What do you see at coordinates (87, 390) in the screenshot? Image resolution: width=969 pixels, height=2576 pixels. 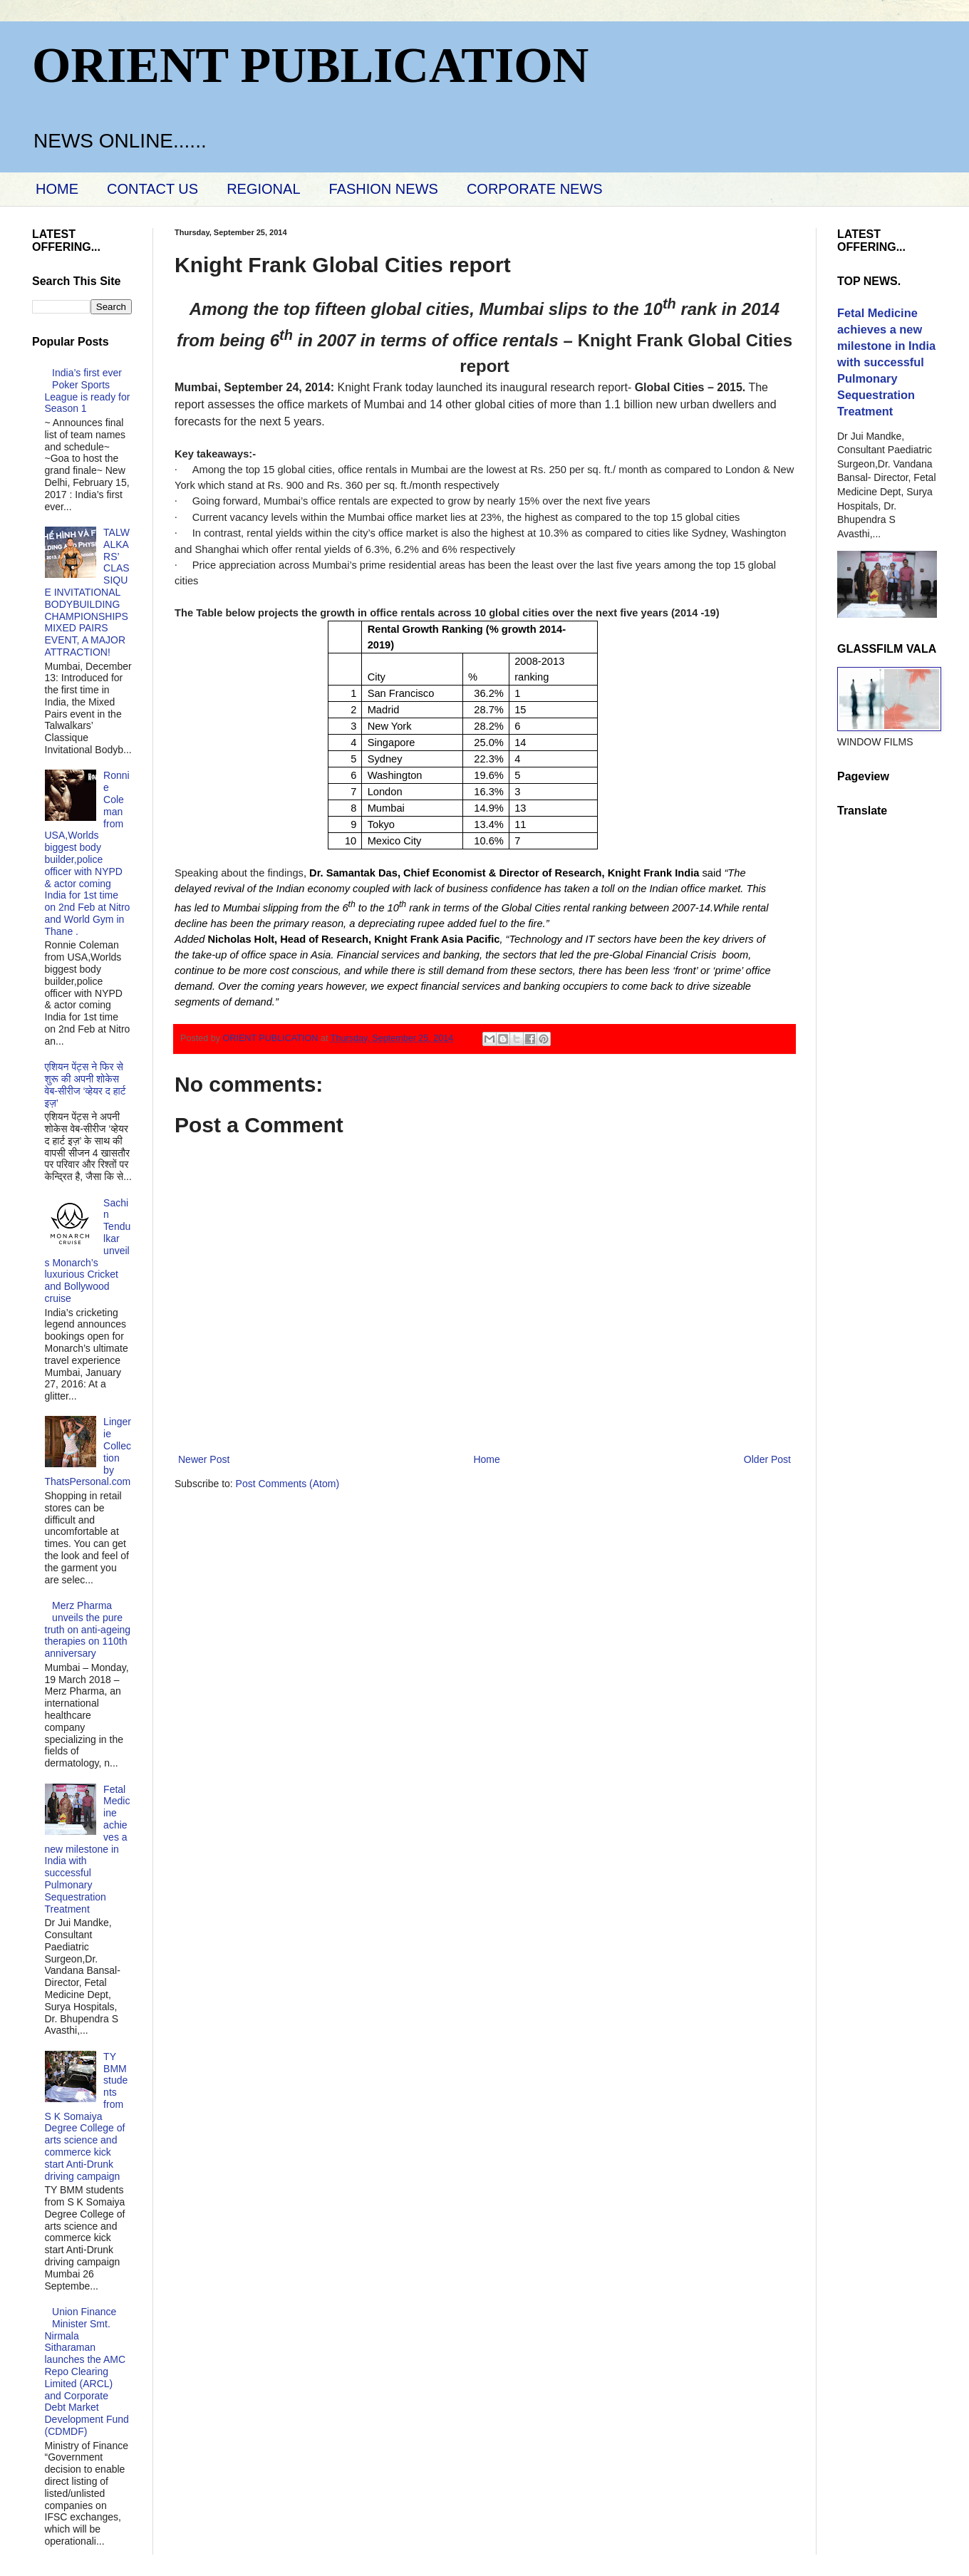 I see `India’s first ever Poker Sports League is ready for Season 1` at bounding box center [87, 390].